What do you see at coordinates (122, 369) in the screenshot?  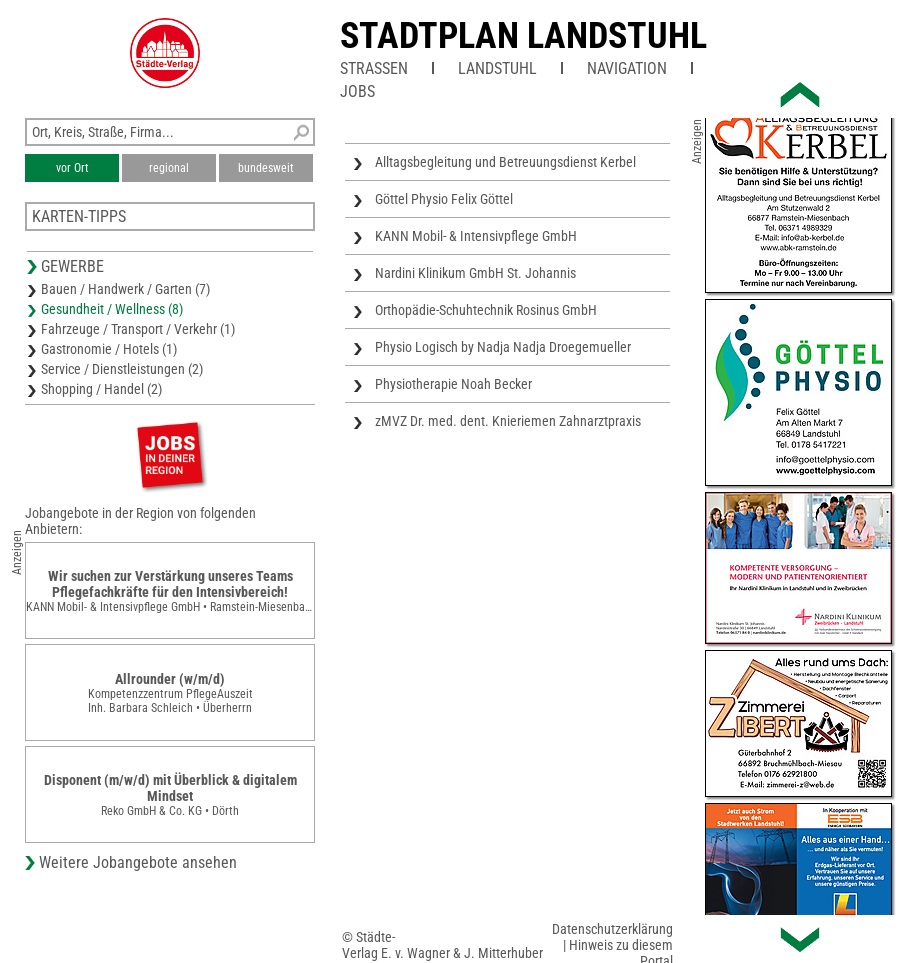 I see `Service / Dienstleistungen (2)` at bounding box center [122, 369].